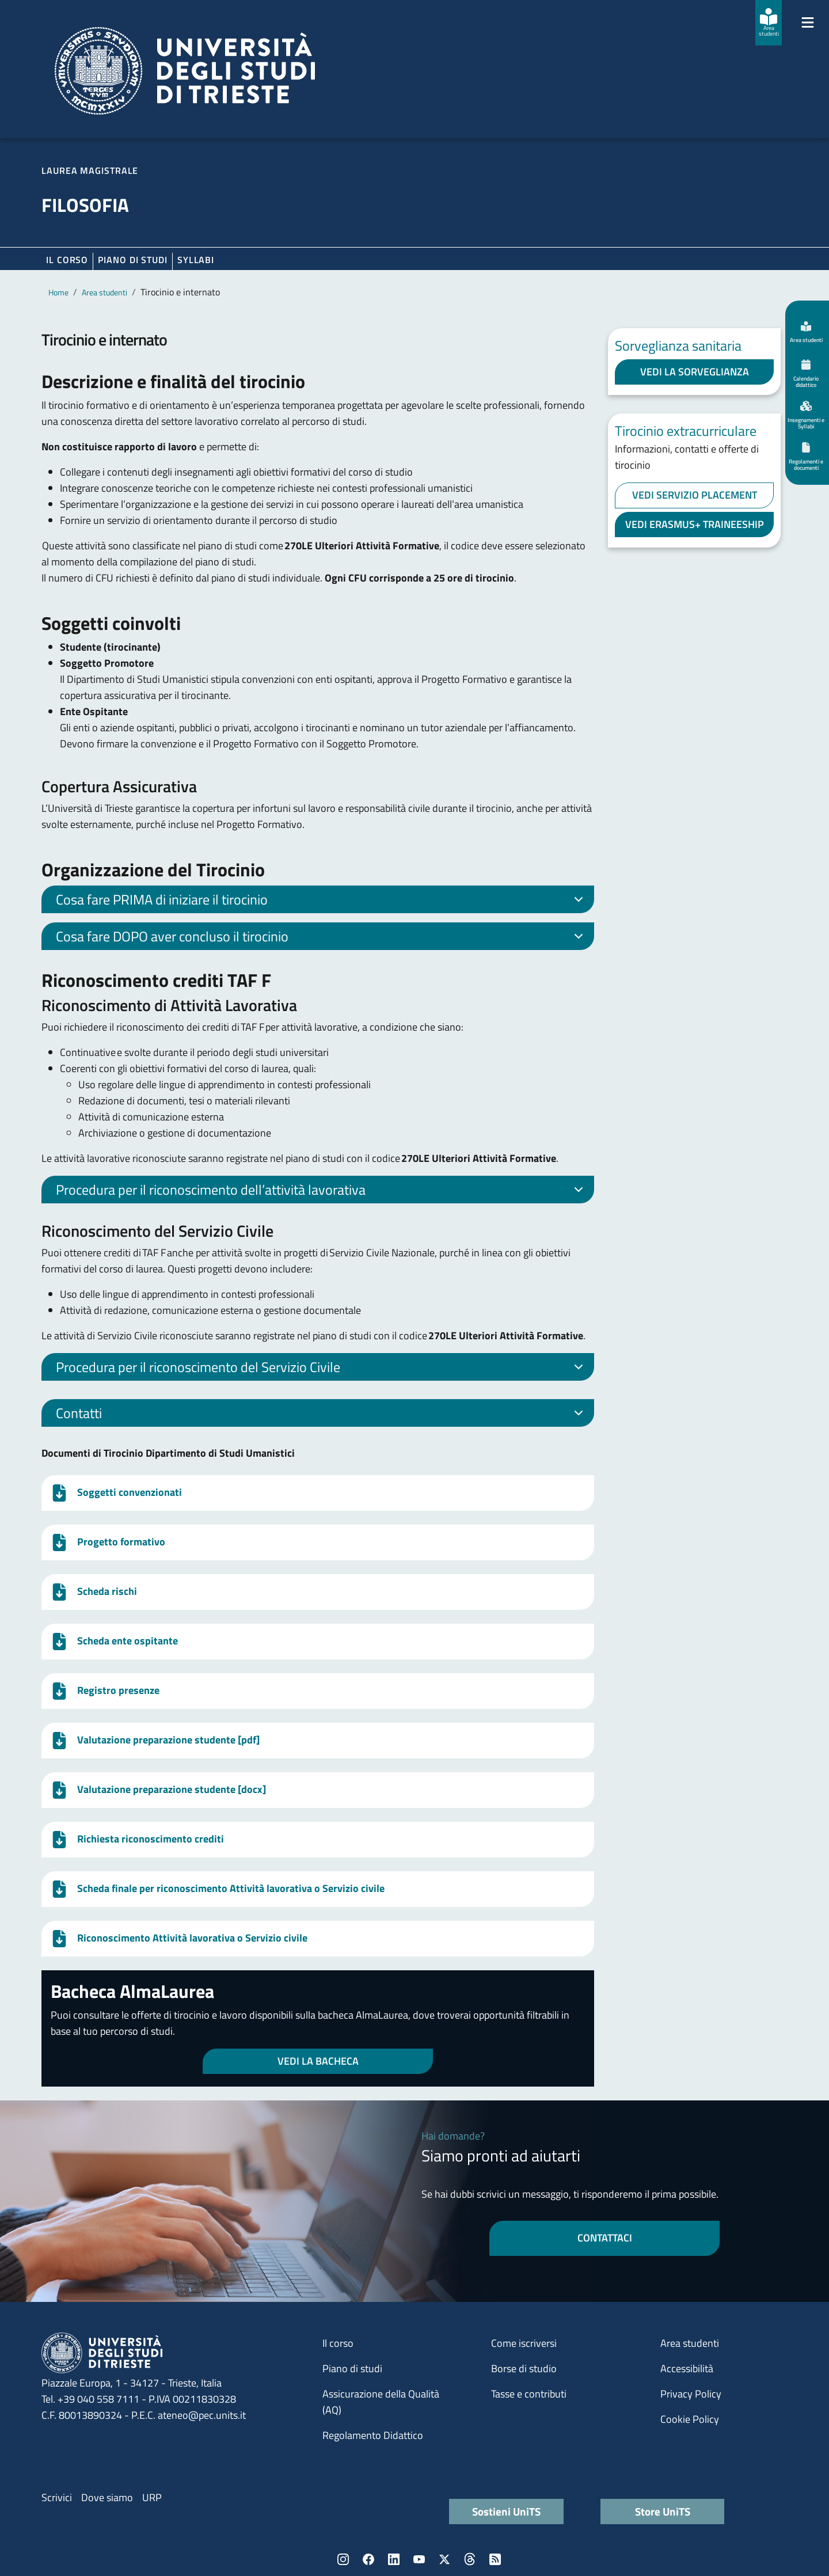  Describe the element at coordinates (495, 2559) in the screenshot. I see `Rss` at that location.